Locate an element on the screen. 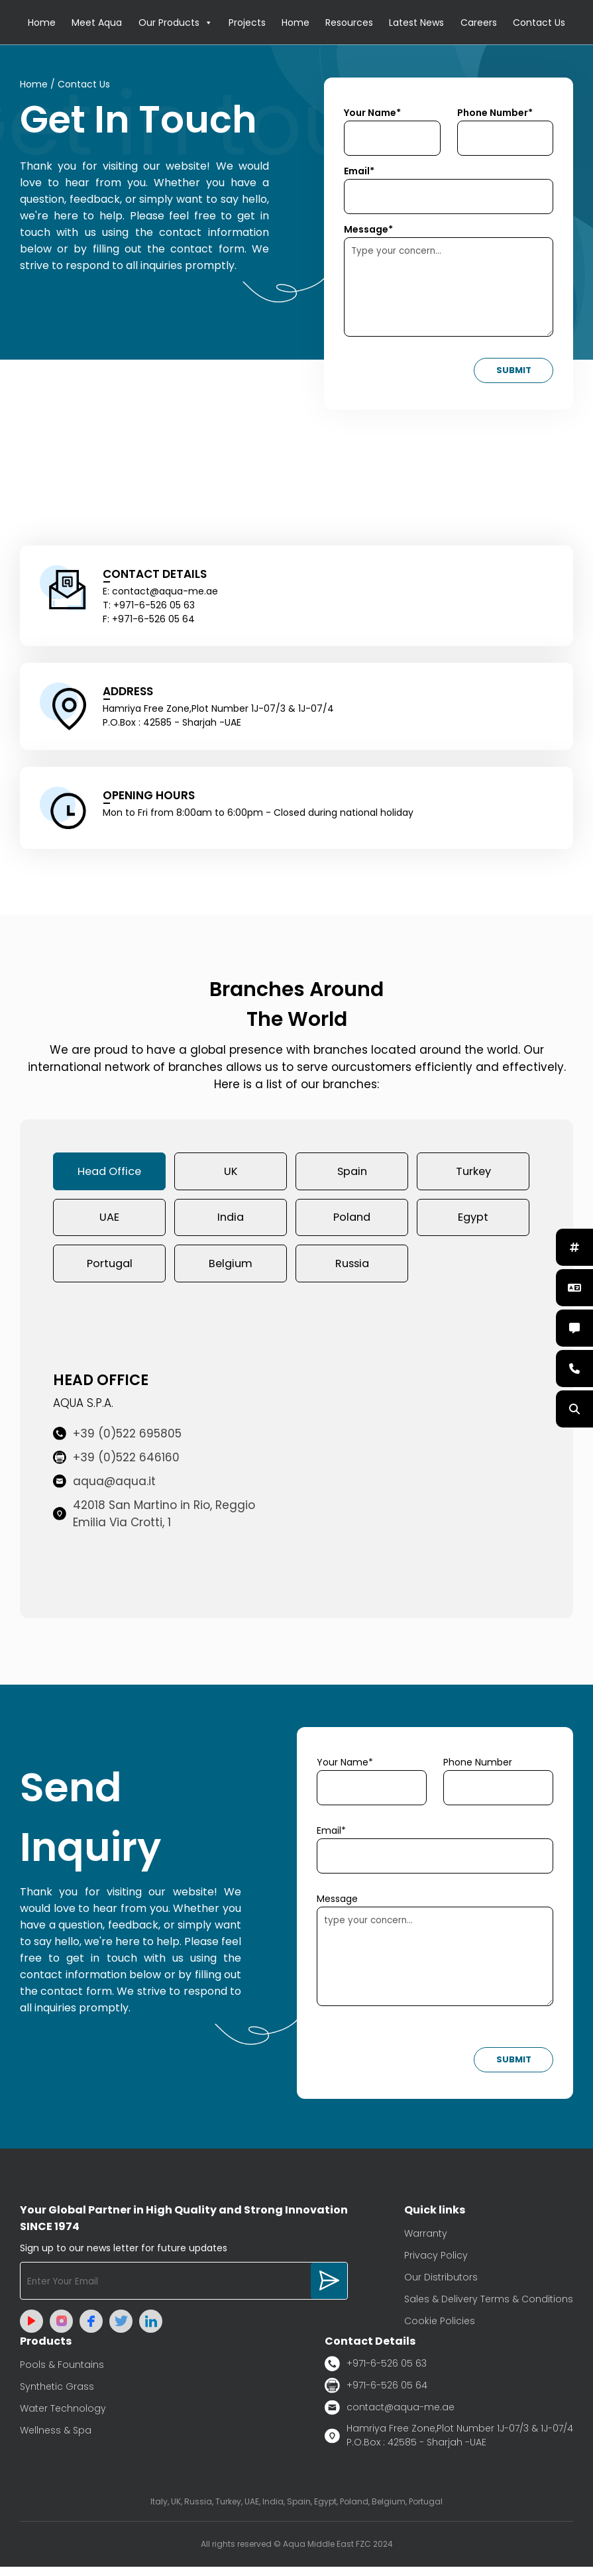  T: +971-6-526 05 63 is located at coordinates (149, 607).